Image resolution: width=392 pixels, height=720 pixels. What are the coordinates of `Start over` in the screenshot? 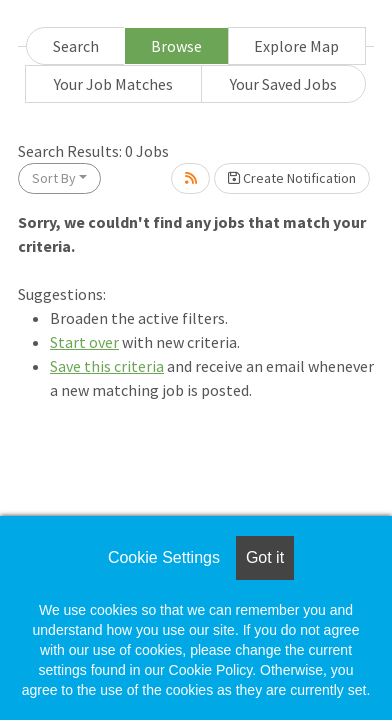 It's located at (84, 342).